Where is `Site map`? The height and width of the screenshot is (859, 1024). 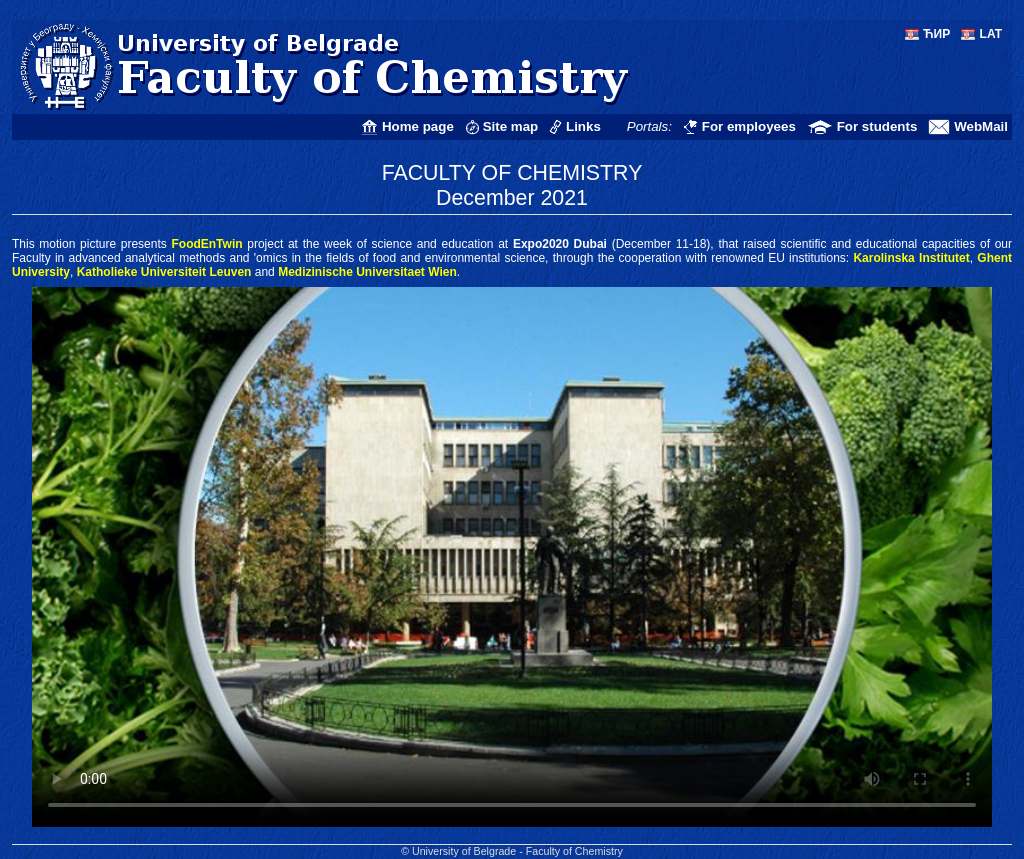
Site map is located at coordinates (511, 126).